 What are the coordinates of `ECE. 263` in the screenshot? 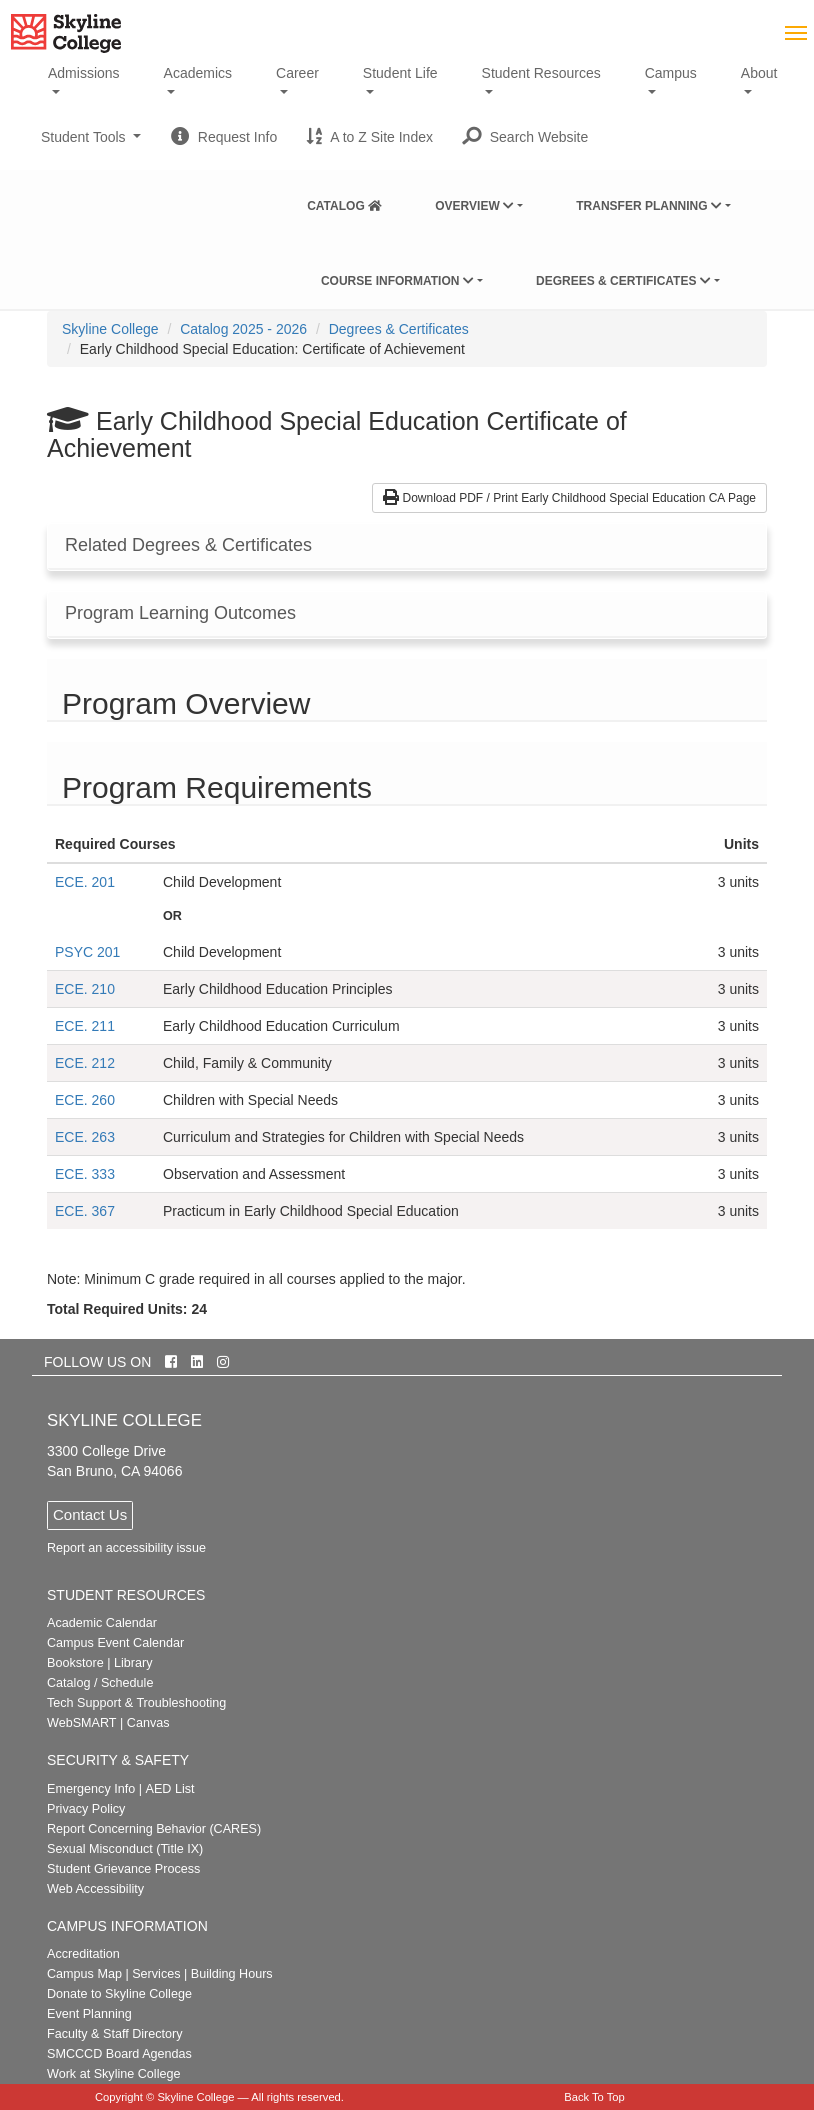 It's located at (85, 1137).